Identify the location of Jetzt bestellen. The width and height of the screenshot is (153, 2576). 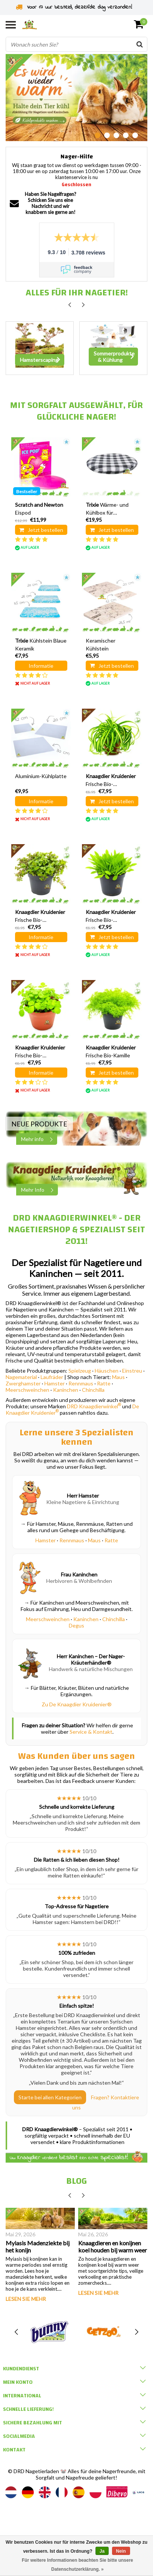
(41, 530).